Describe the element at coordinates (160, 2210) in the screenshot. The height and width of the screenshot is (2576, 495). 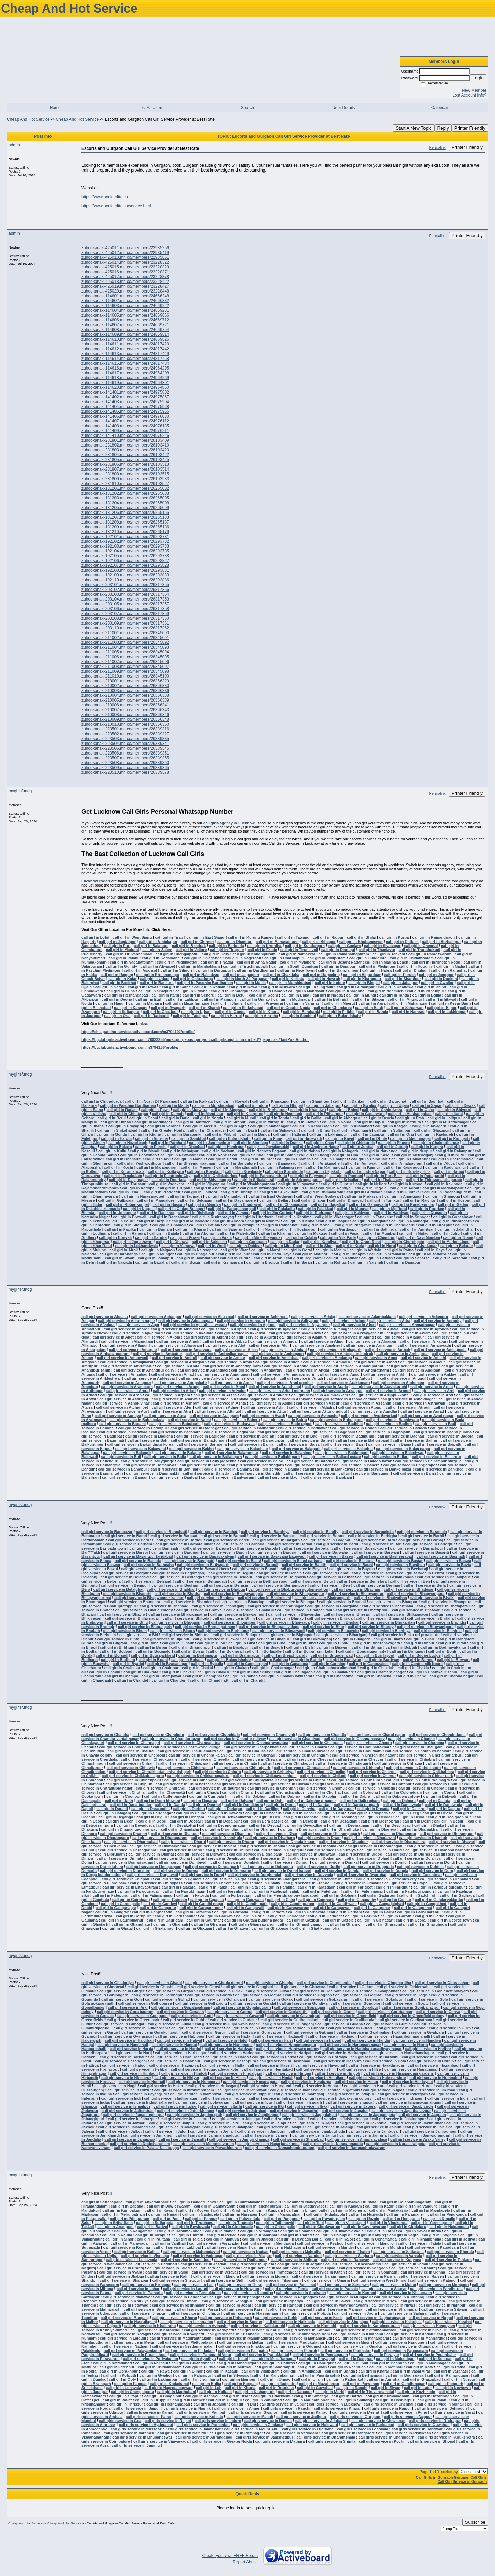
I see `call girl in Kavali` at that location.